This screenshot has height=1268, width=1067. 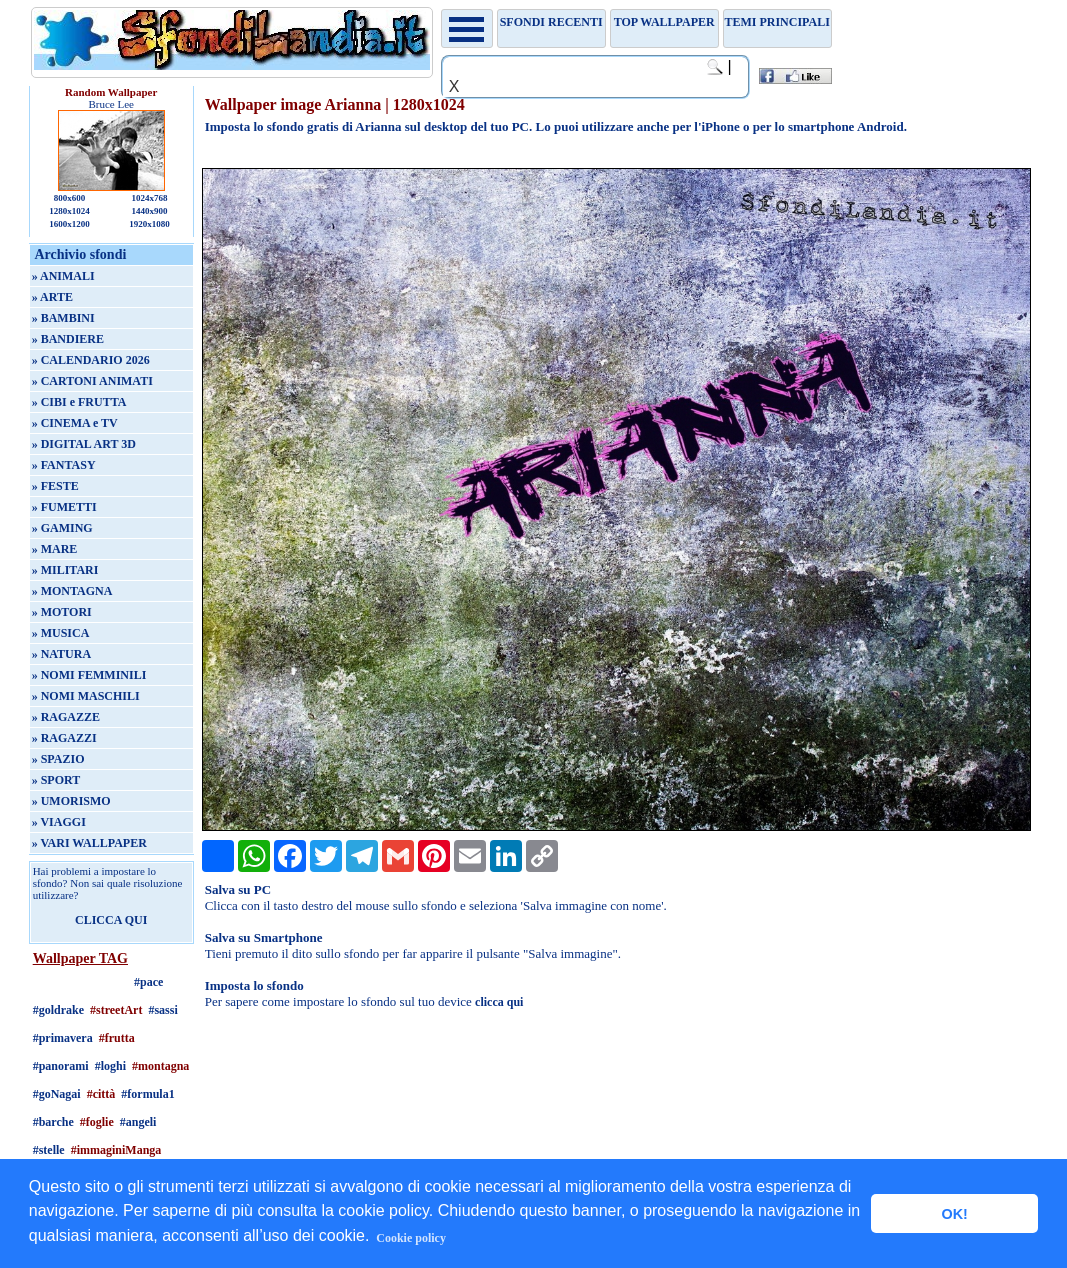 What do you see at coordinates (72, 591) in the screenshot?
I see `» MONTAGNA` at bounding box center [72, 591].